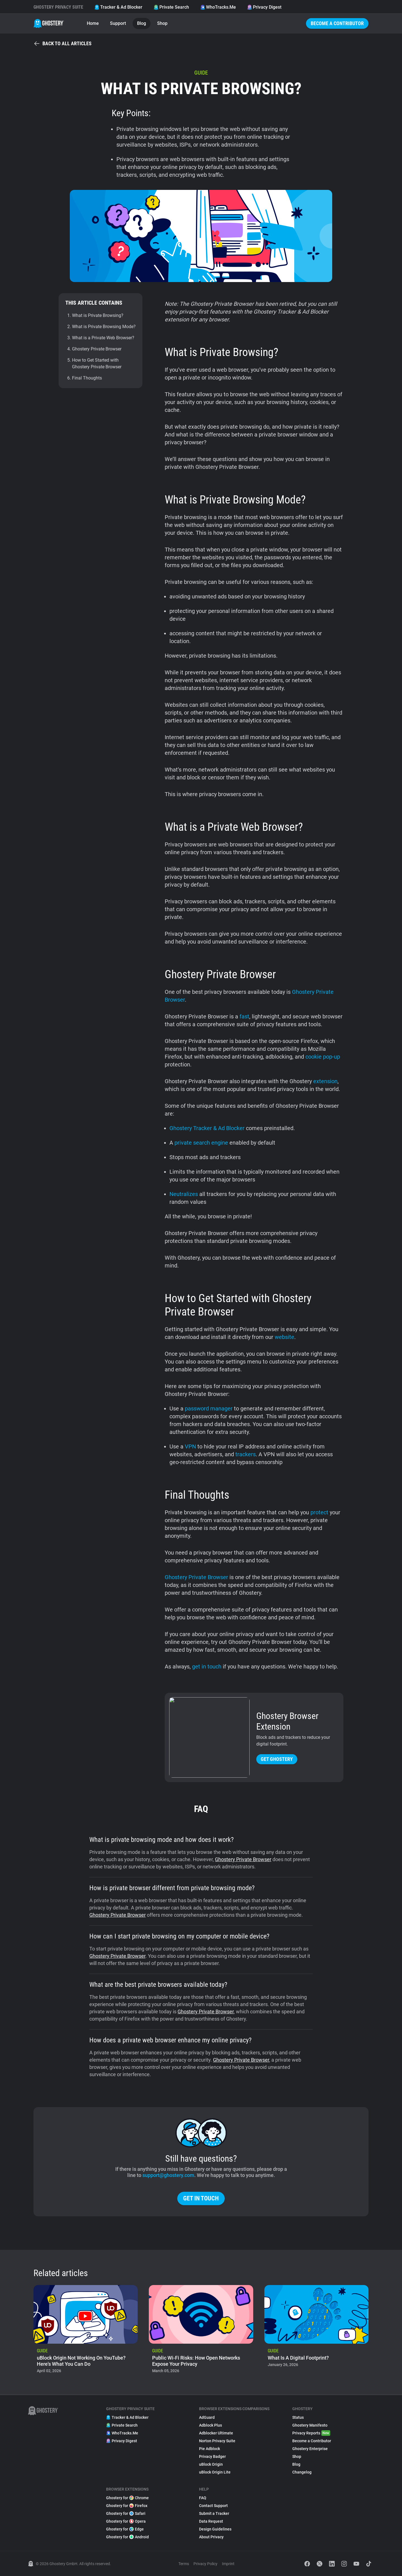 The width and height of the screenshot is (402, 2576). Describe the element at coordinates (141, 23) in the screenshot. I see `Blog` at that location.